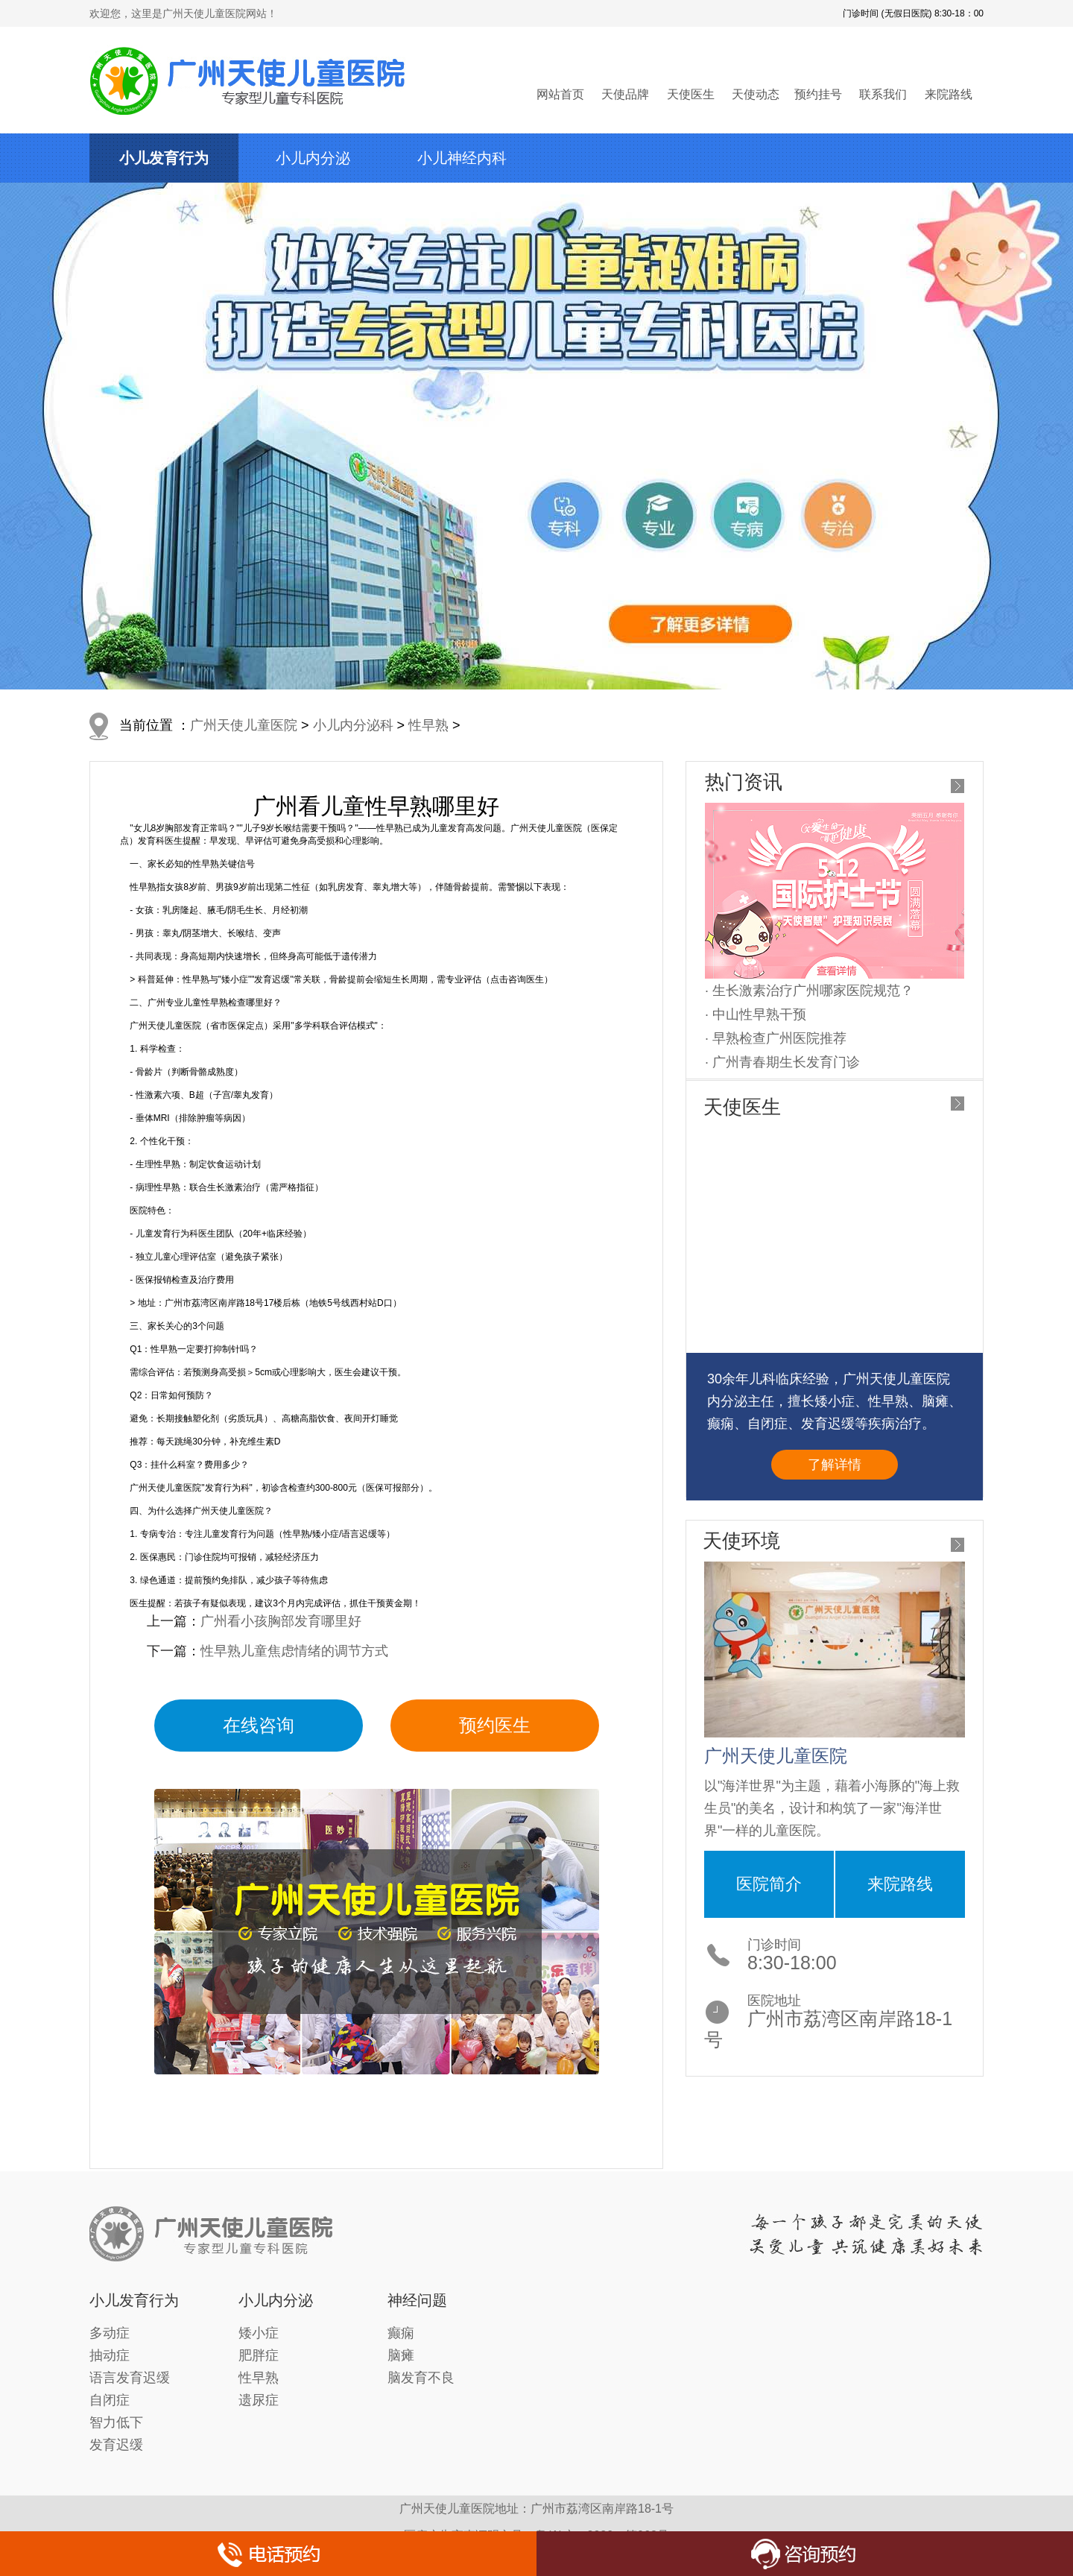  What do you see at coordinates (353, 725) in the screenshot?
I see `小儿内分泌科` at bounding box center [353, 725].